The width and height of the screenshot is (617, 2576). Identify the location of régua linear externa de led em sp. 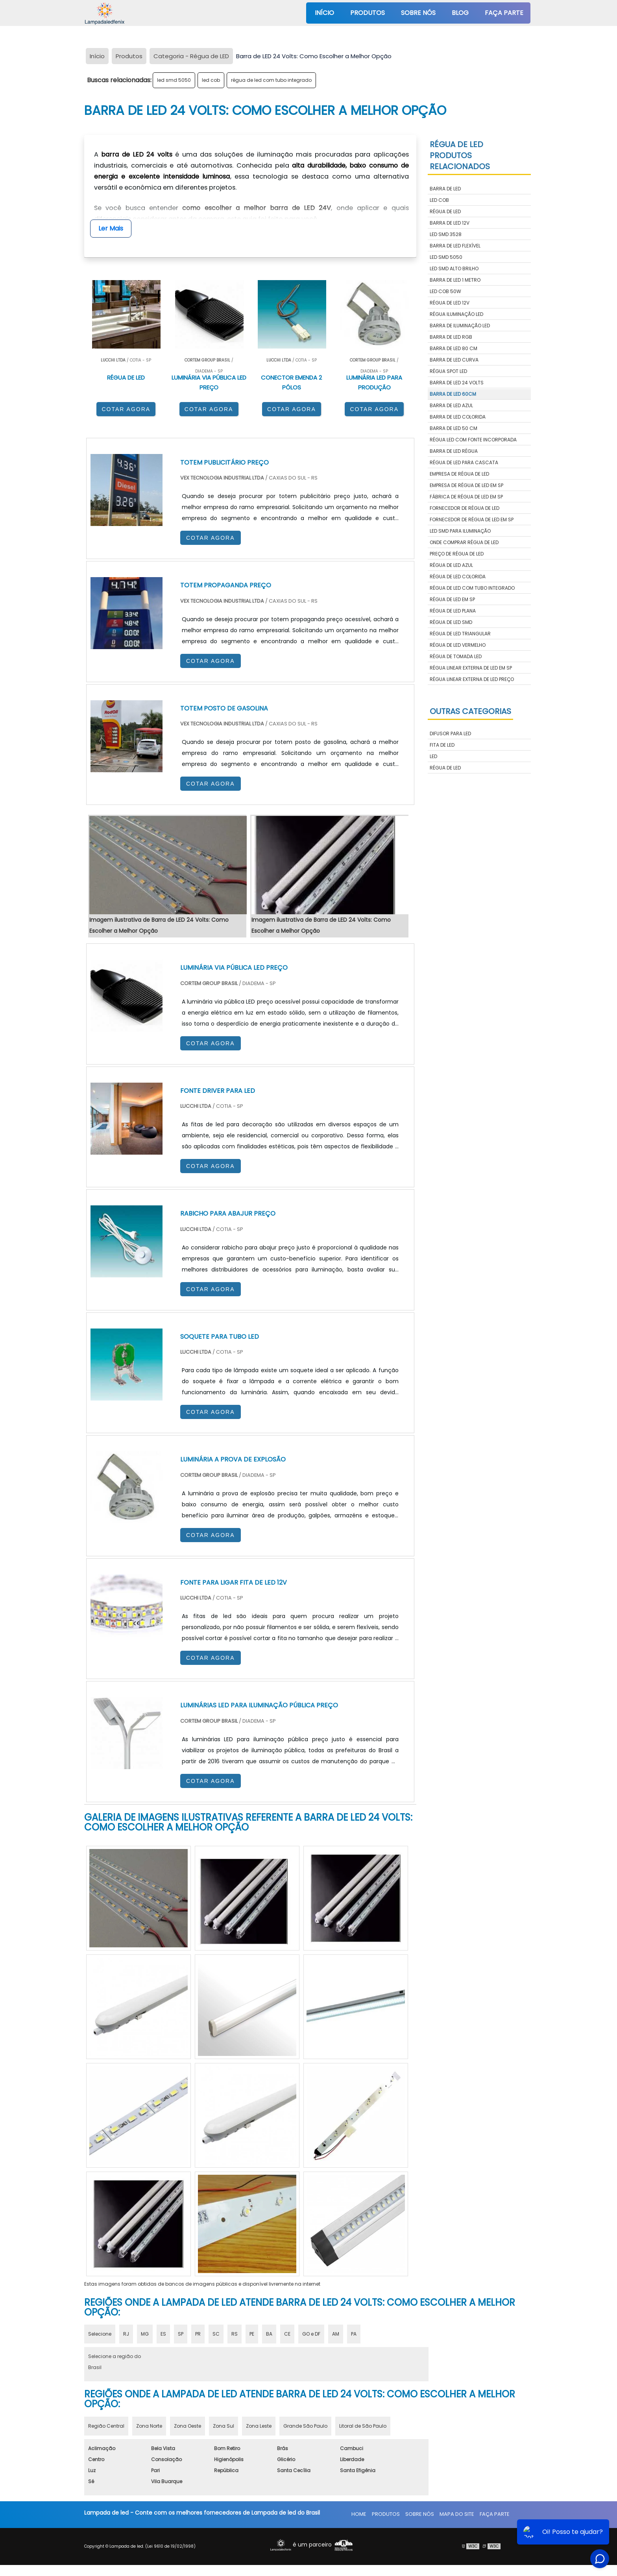
(471, 667).